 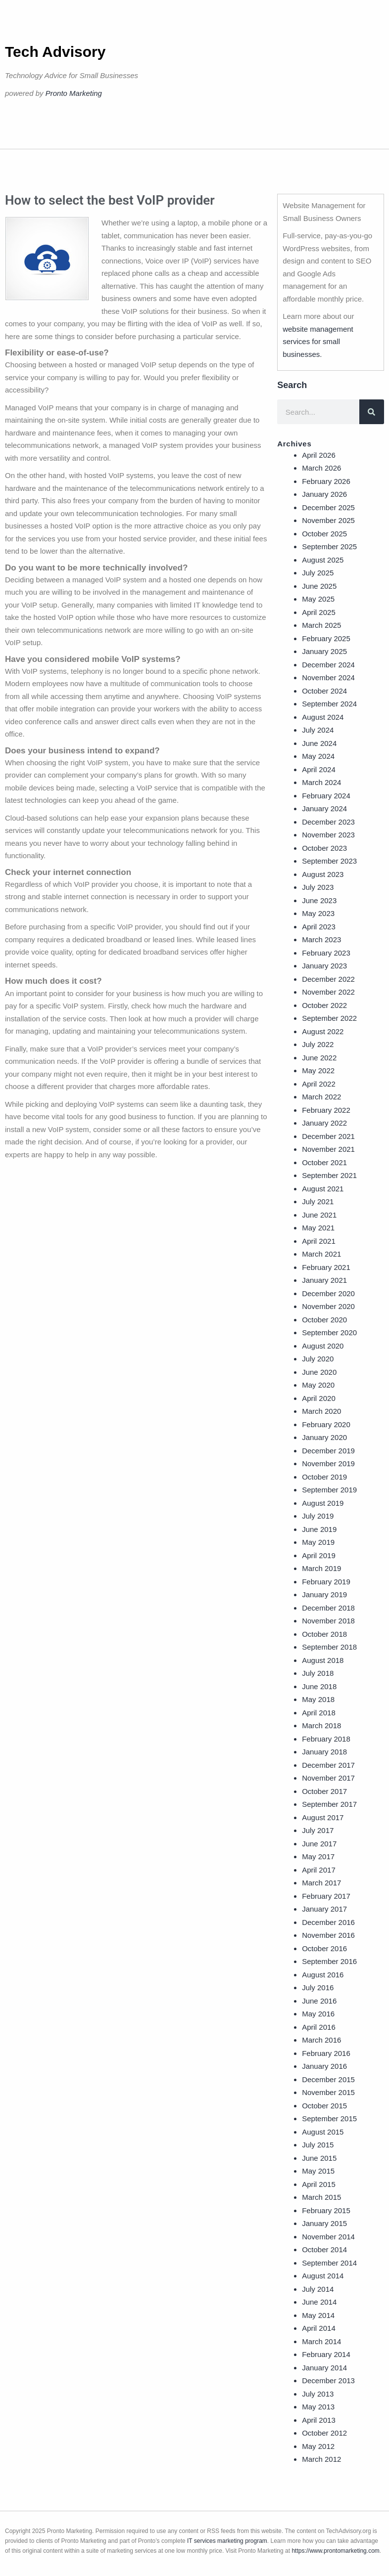 I want to click on February 2017, so click(x=326, y=1896).